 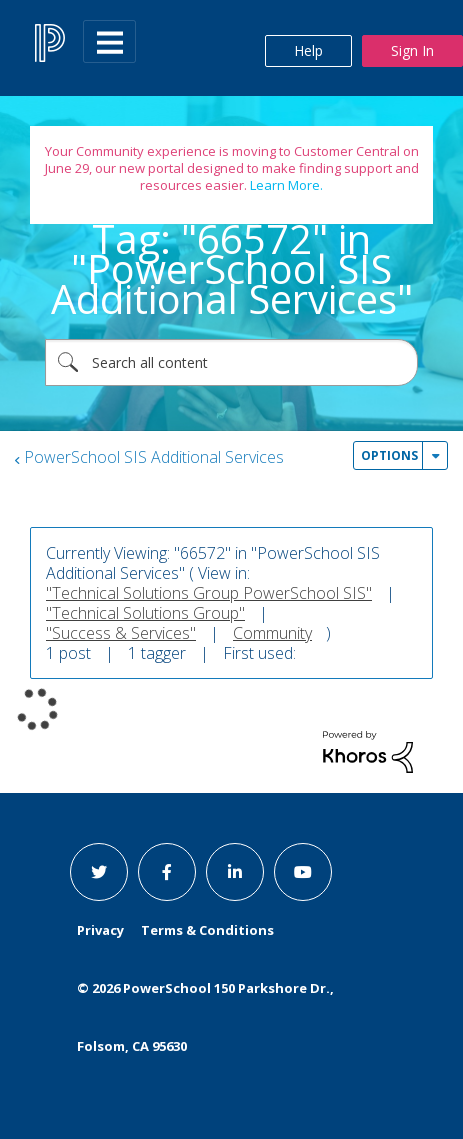 I want to click on Privacy, so click(x=100, y=930).